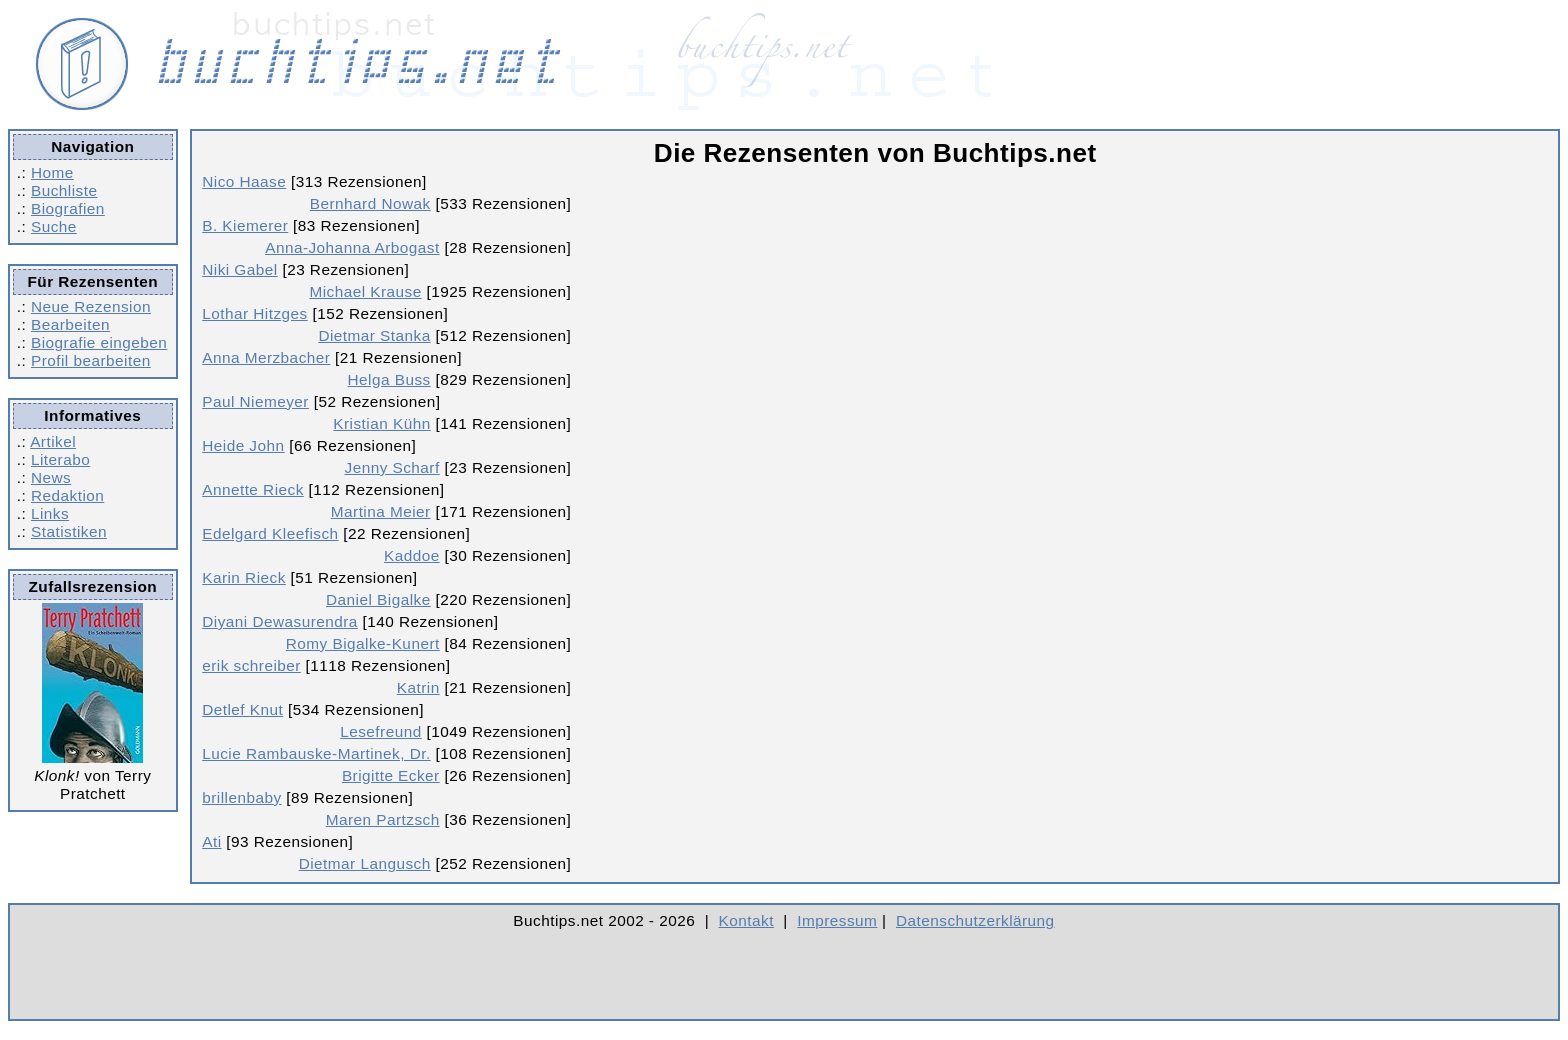  What do you see at coordinates (53, 441) in the screenshot?
I see `Artikel` at bounding box center [53, 441].